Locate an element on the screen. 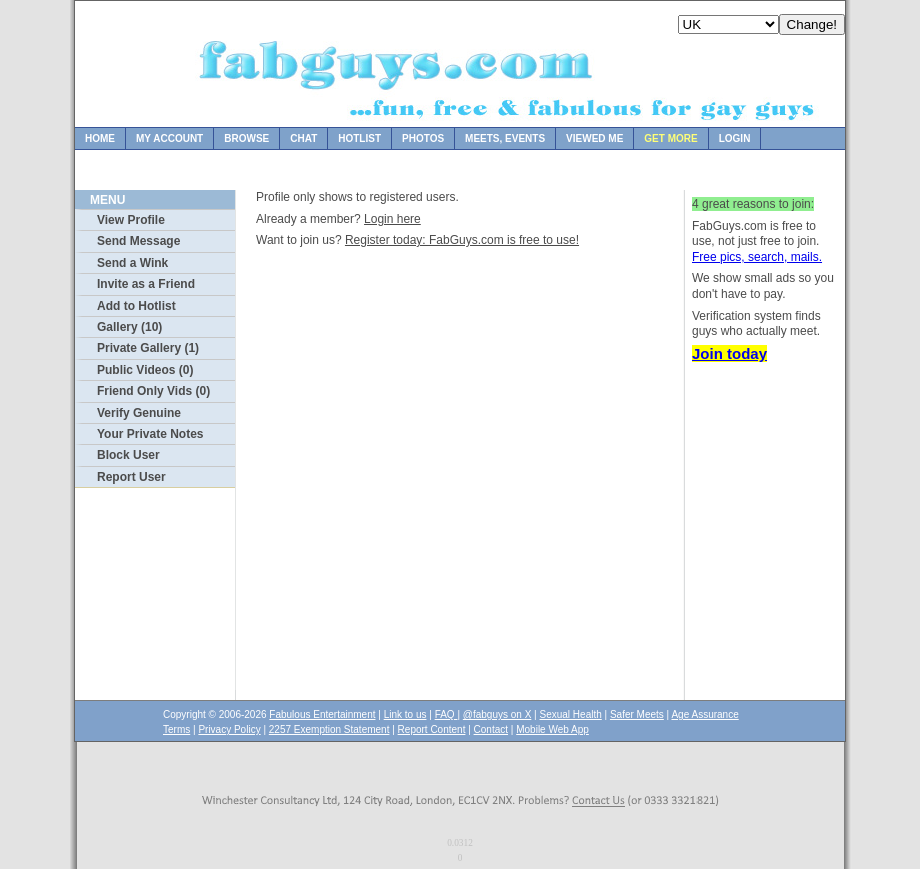 Image resolution: width=920 pixels, height=869 pixels. Add to Hotlist is located at coordinates (136, 306).